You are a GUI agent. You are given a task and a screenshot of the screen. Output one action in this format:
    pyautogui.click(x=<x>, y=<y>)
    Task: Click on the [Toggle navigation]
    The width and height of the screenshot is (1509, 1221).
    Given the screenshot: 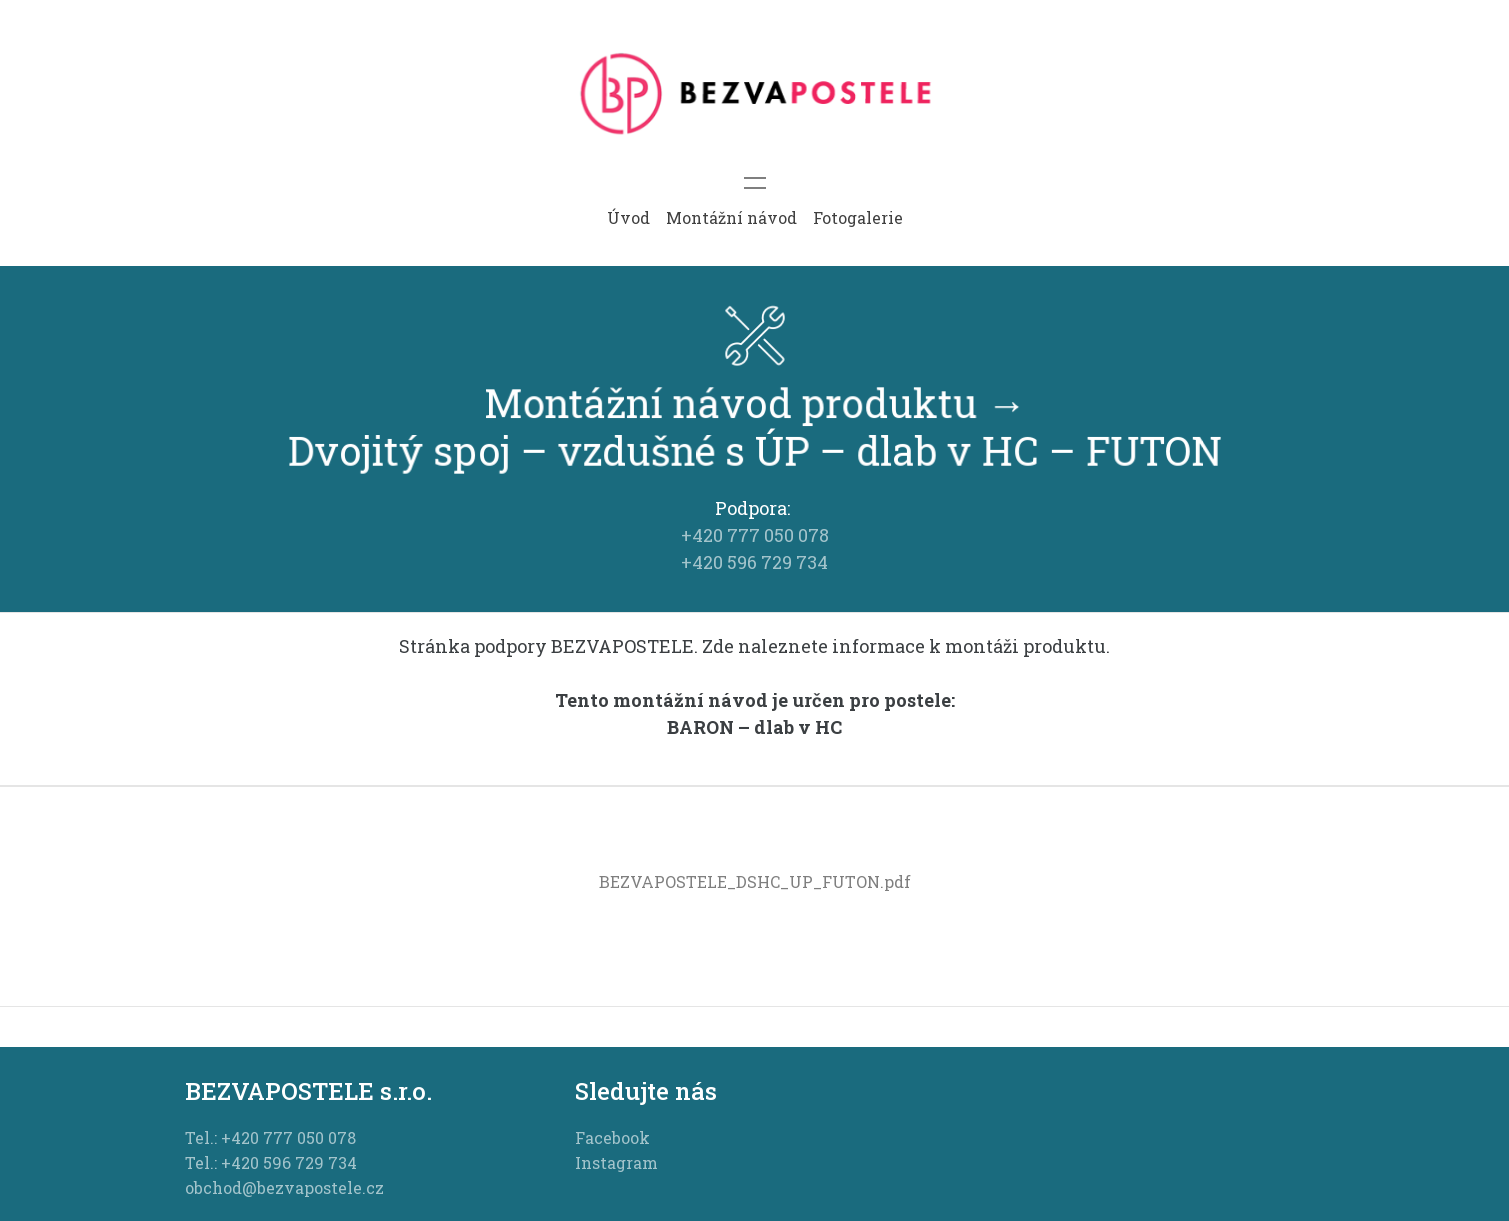 What is the action you would take?
    pyautogui.click(x=755, y=183)
    